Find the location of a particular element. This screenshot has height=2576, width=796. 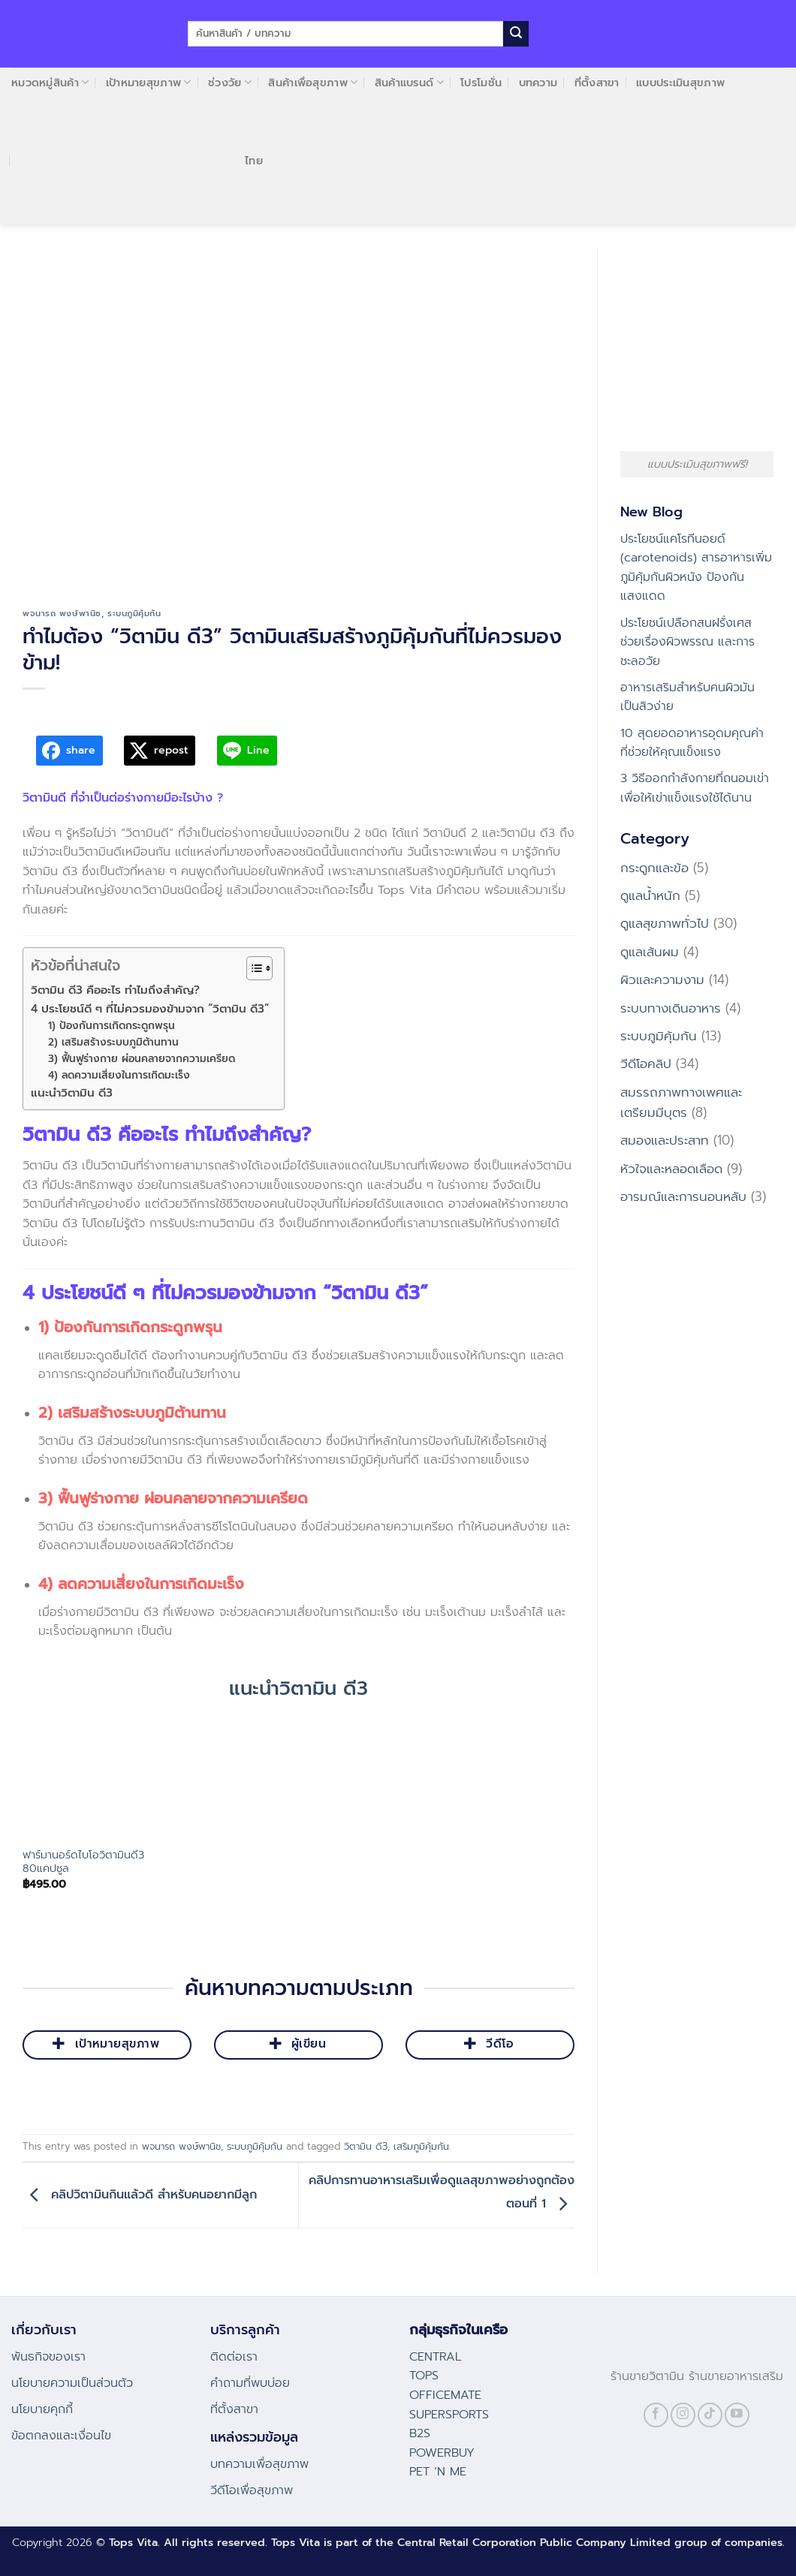

สมองและประสาท is located at coordinates (664, 1140).